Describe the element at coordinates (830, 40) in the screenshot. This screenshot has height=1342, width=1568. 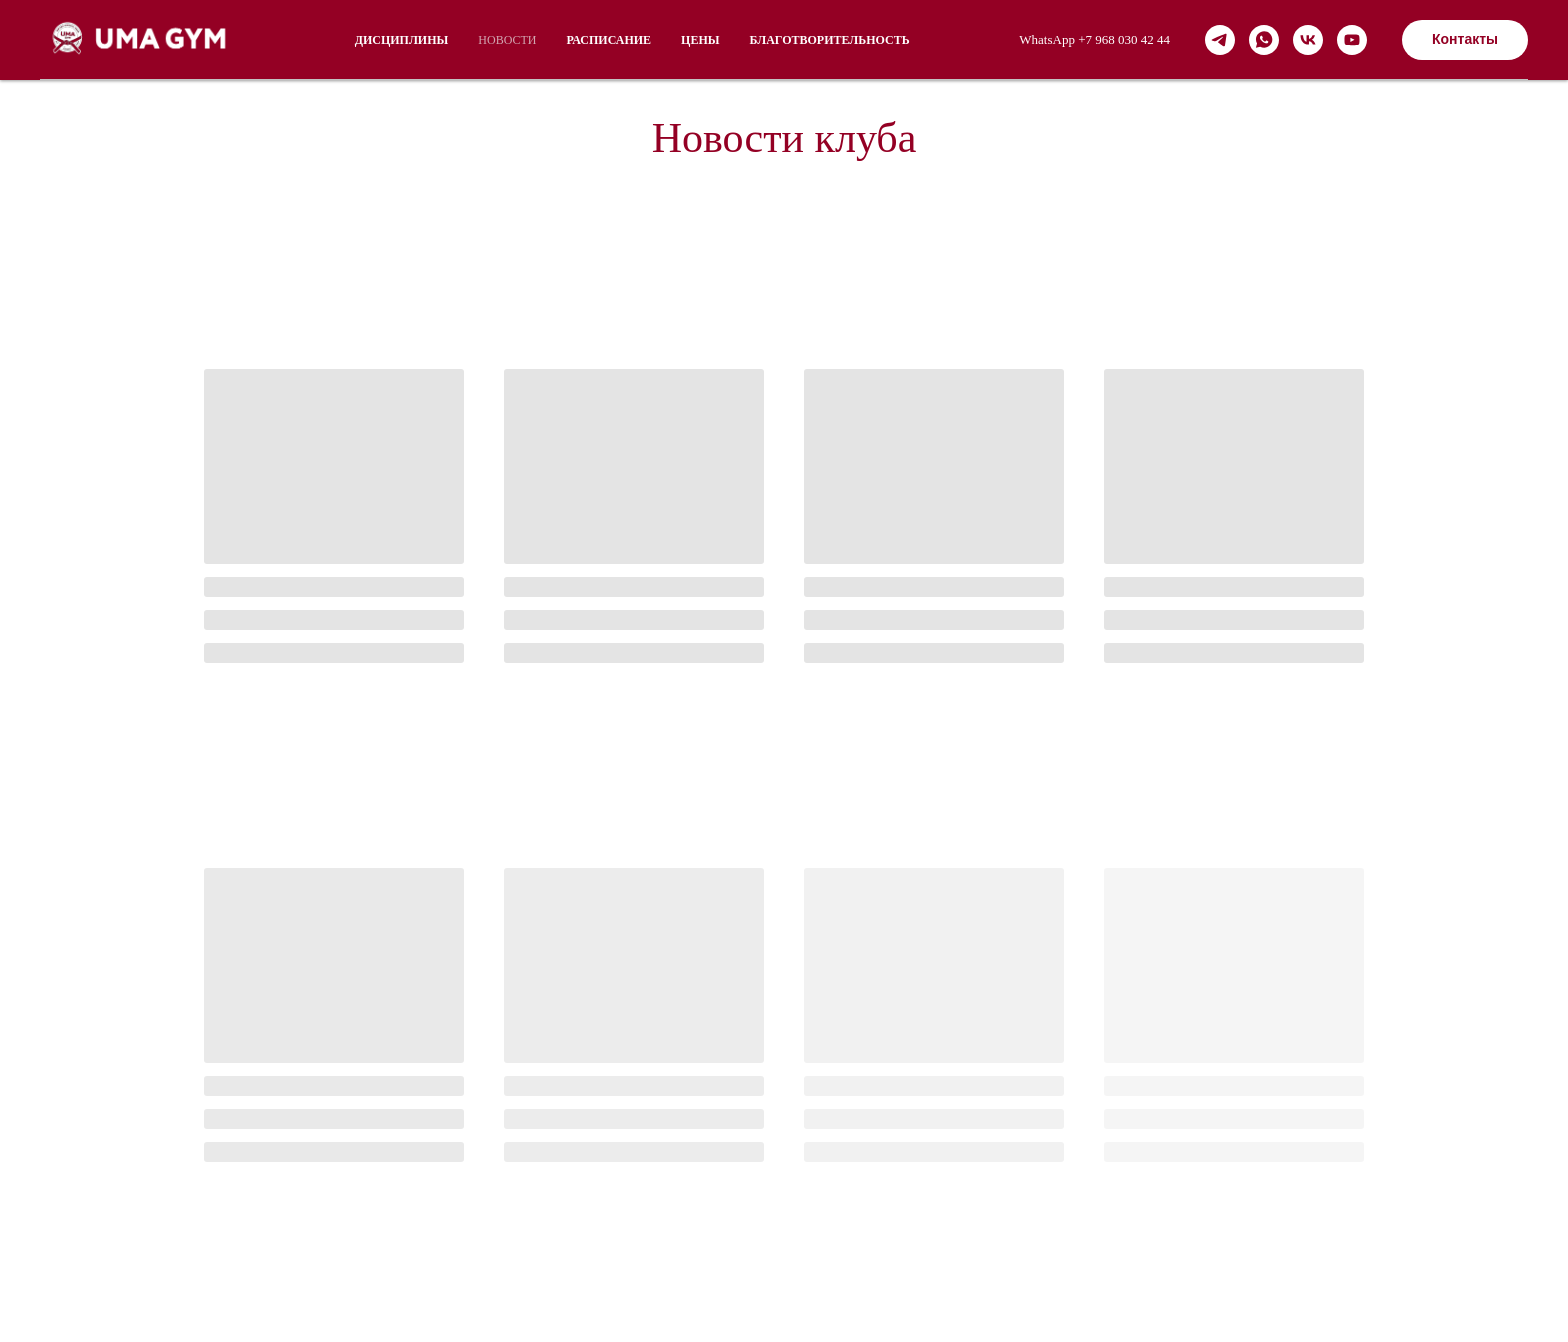
I see `Благотворительность` at that location.